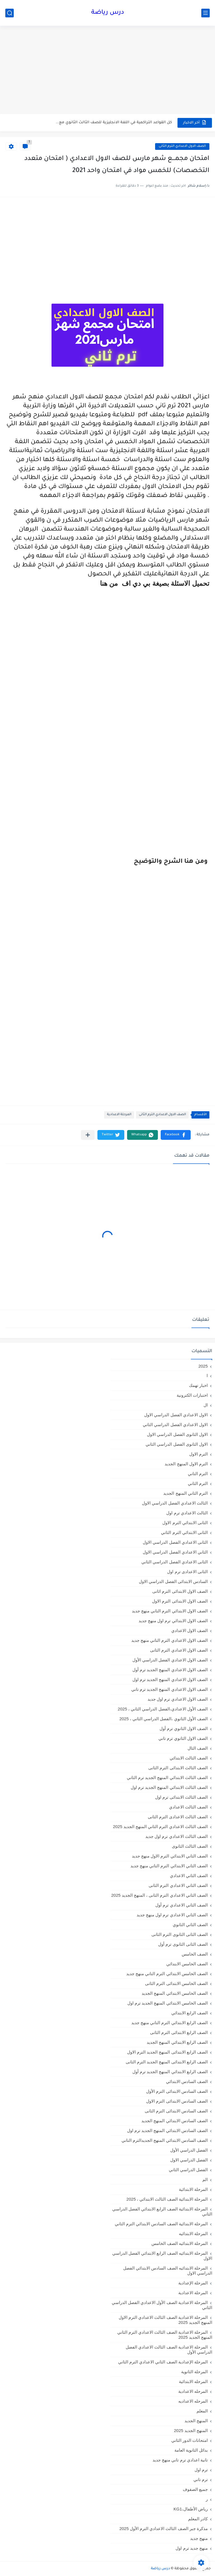  Describe the element at coordinates (192, 2548) in the screenshot. I see `منهج جديد ترم اول` at that location.